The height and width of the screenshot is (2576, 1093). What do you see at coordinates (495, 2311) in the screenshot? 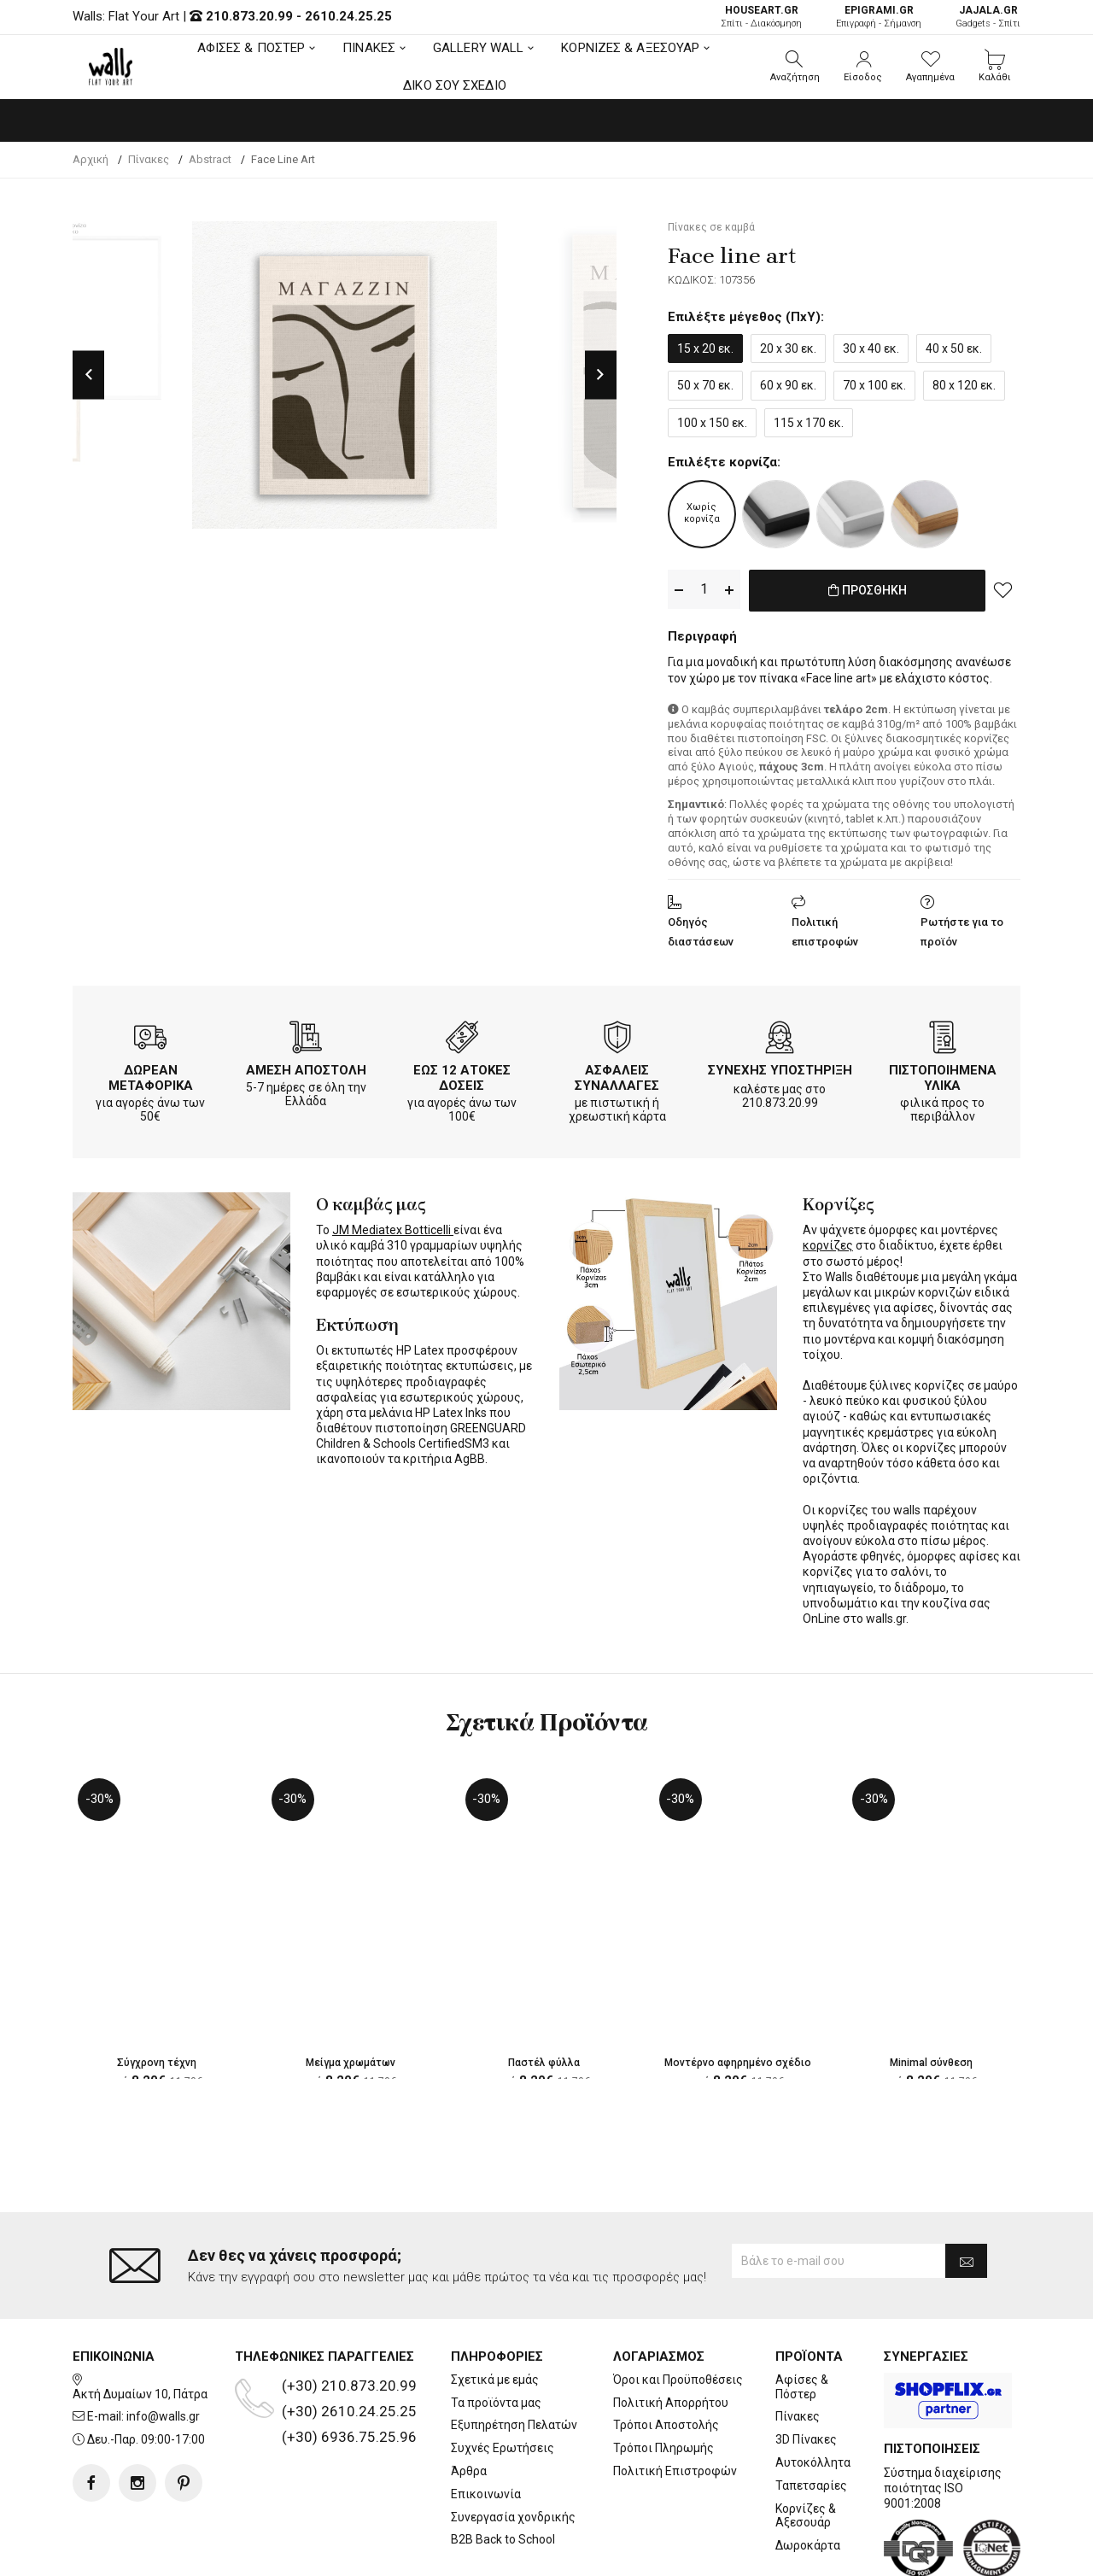
I see `Σχετικά με εμάς` at bounding box center [495, 2311].